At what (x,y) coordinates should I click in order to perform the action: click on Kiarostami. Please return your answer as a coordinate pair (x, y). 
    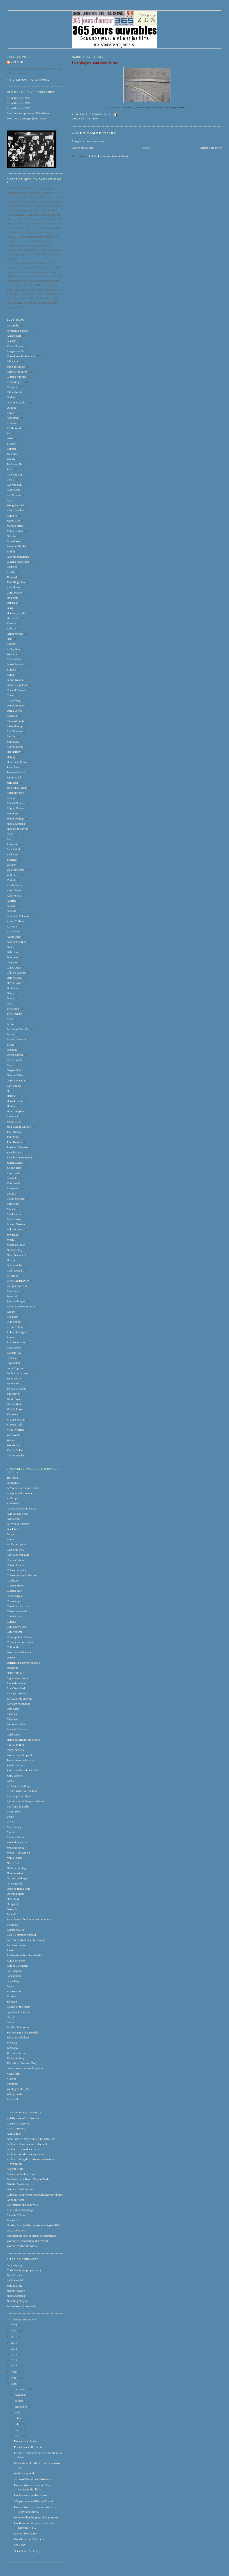
    Looking at the image, I should click on (13, 489).